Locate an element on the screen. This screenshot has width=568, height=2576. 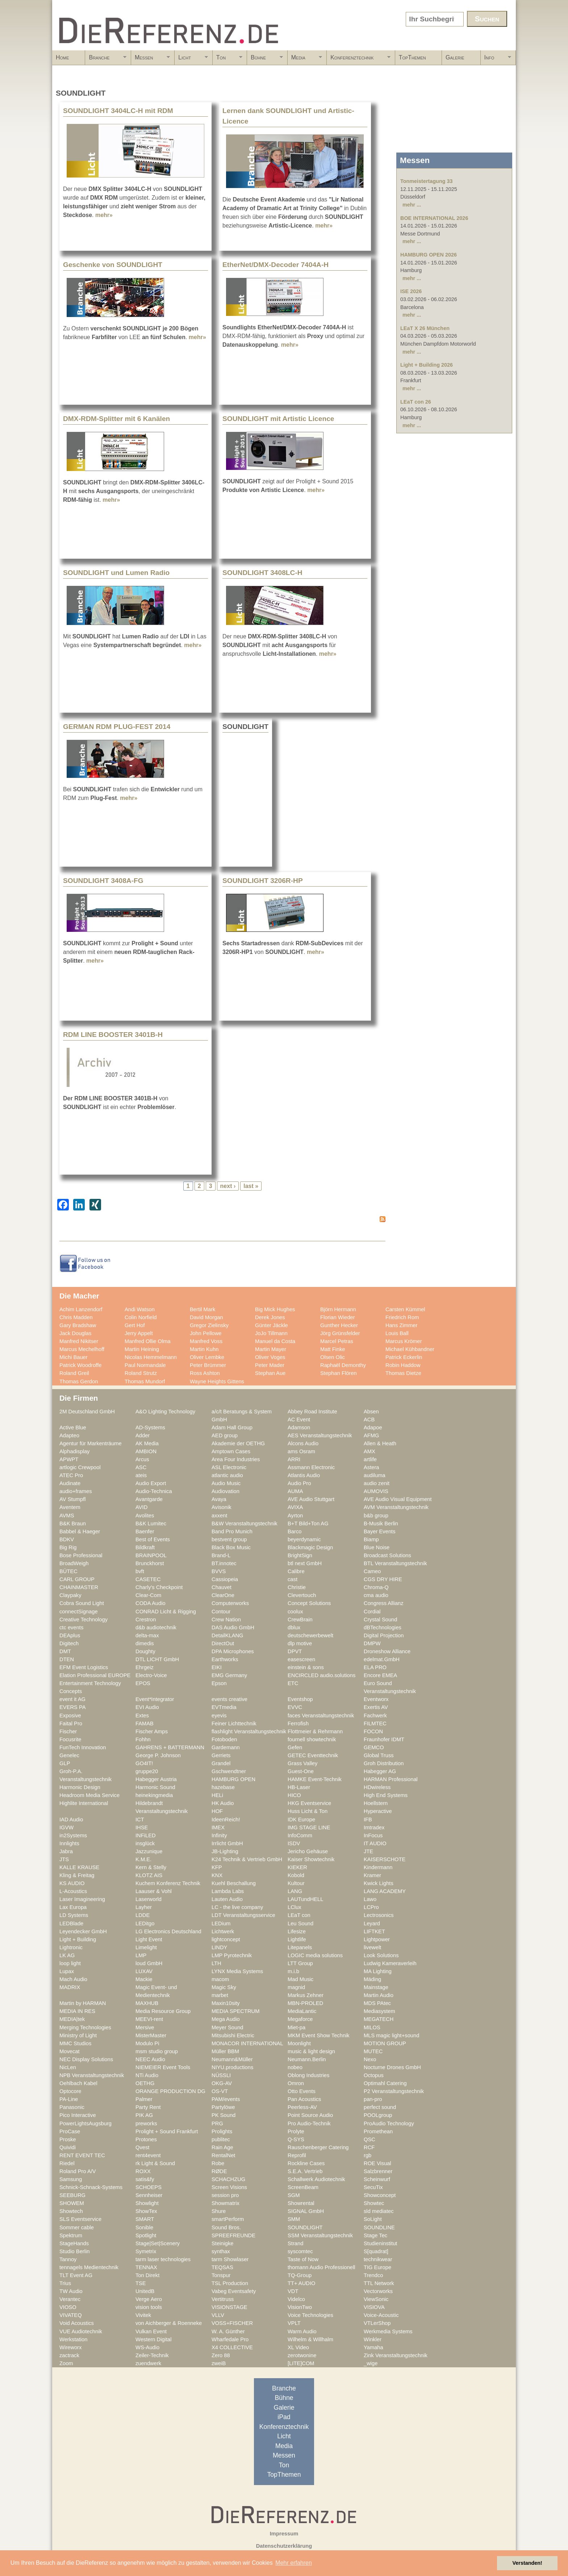
FunTech Innovation is located at coordinates (82, 1747).